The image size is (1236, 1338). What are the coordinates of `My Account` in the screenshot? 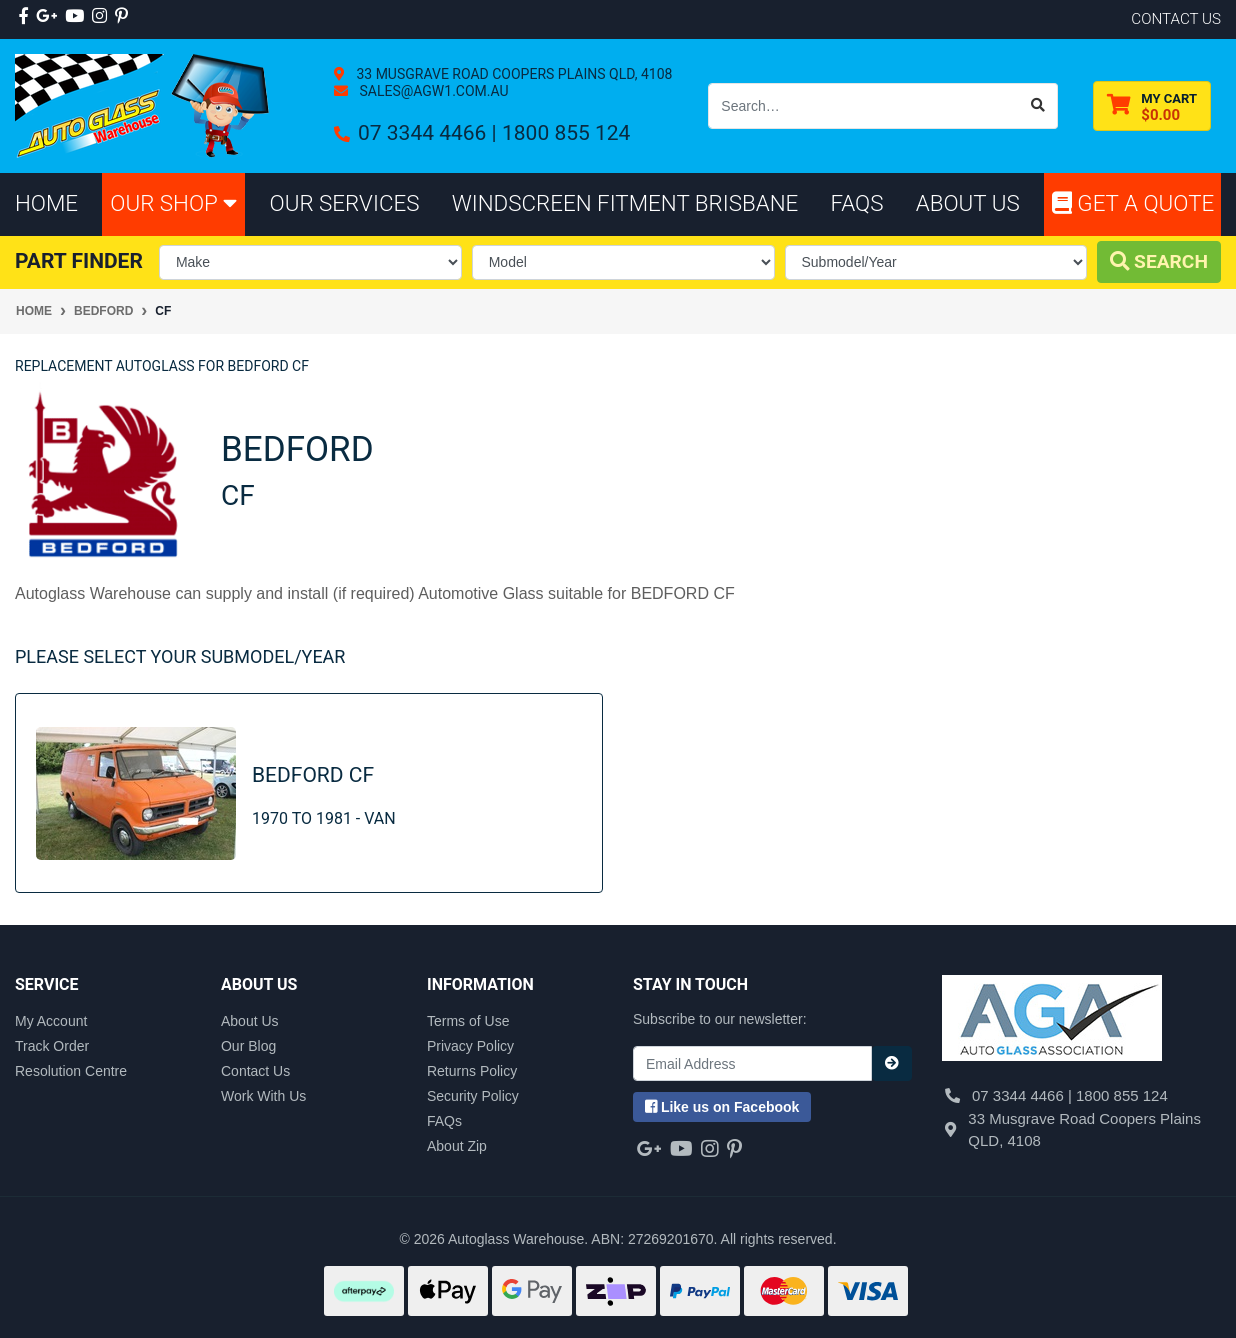 It's located at (51, 1021).